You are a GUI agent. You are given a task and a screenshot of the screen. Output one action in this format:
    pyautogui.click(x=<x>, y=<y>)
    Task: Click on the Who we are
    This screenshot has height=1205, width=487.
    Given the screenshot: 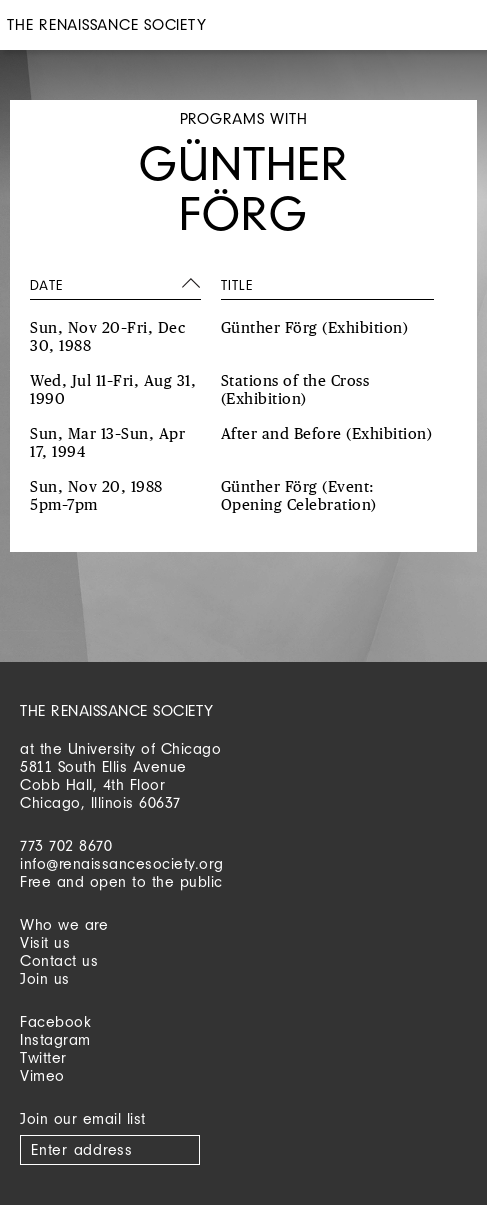 What is the action you would take?
    pyautogui.click(x=64, y=924)
    